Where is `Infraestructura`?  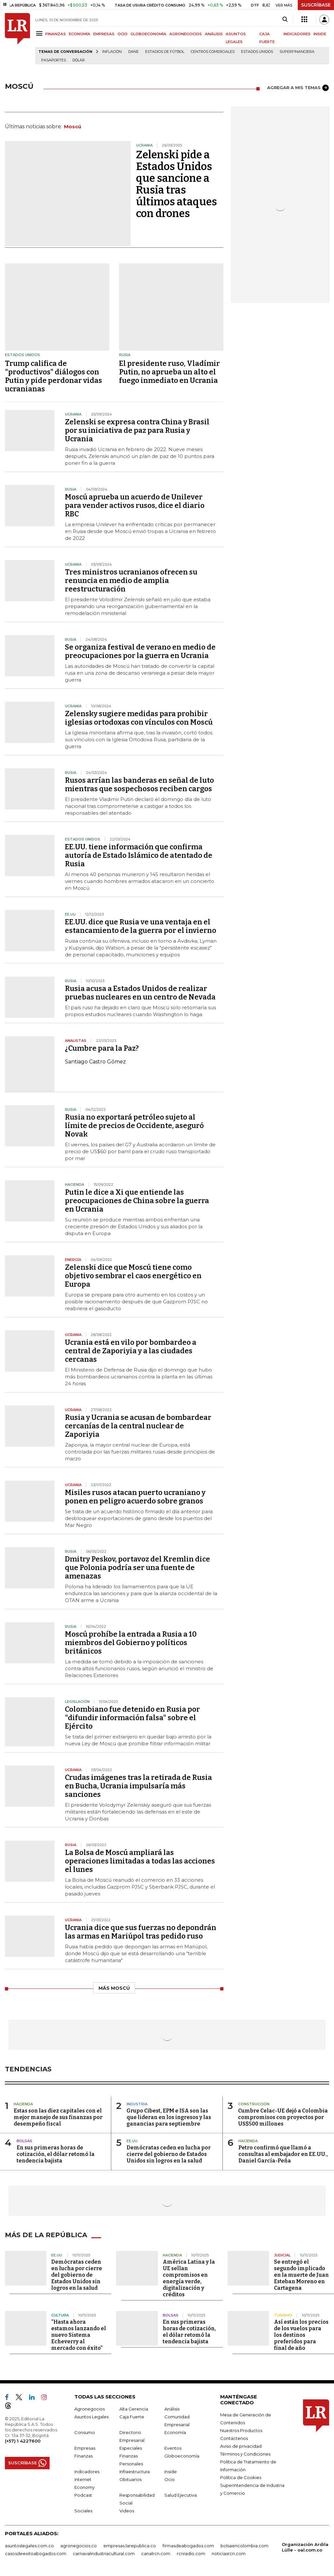
Infraestructura is located at coordinates (134, 2471).